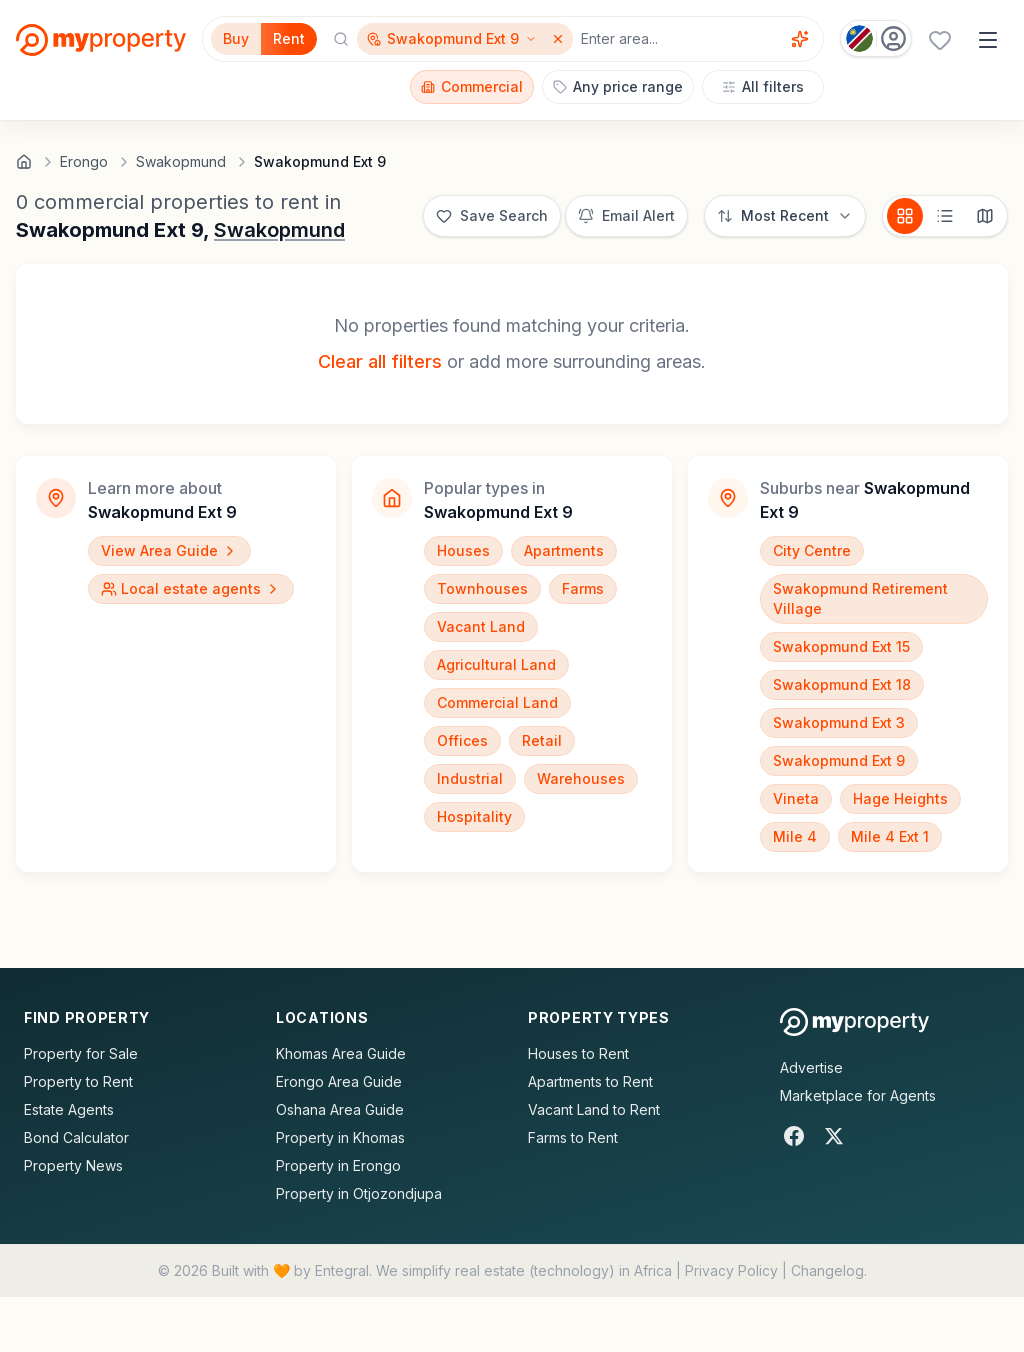 The image size is (1024, 1352). What do you see at coordinates (590, 1081) in the screenshot?
I see `Apartments to Rent` at bounding box center [590, 1081].